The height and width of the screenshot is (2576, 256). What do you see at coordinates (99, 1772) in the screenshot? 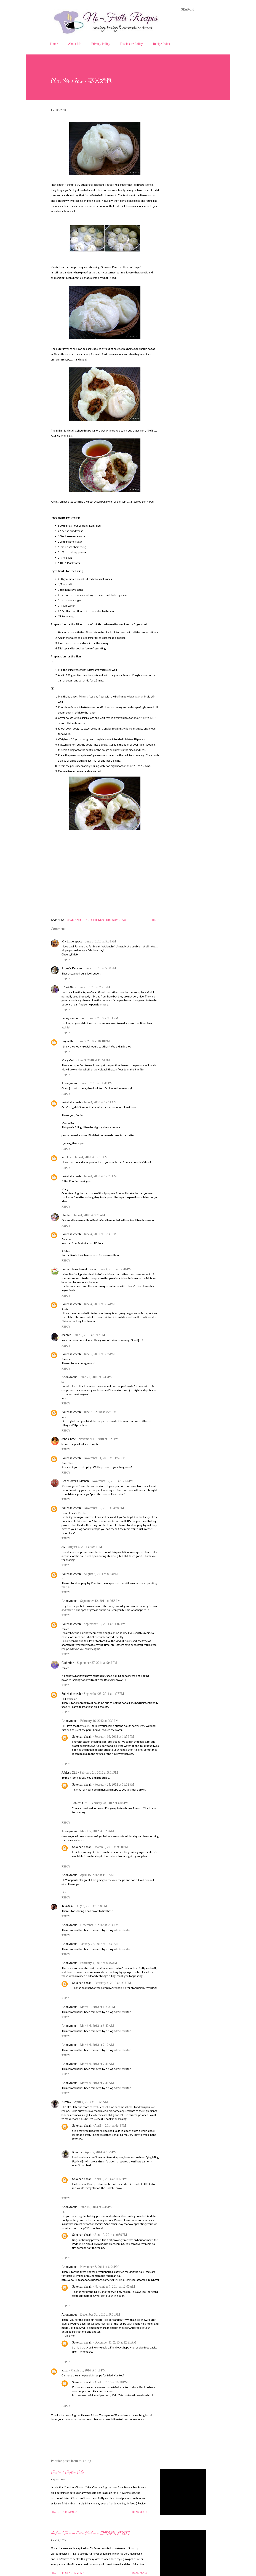
I see `February 24, 2012 at 5:01 PM` at bounding box center [99, 1772].